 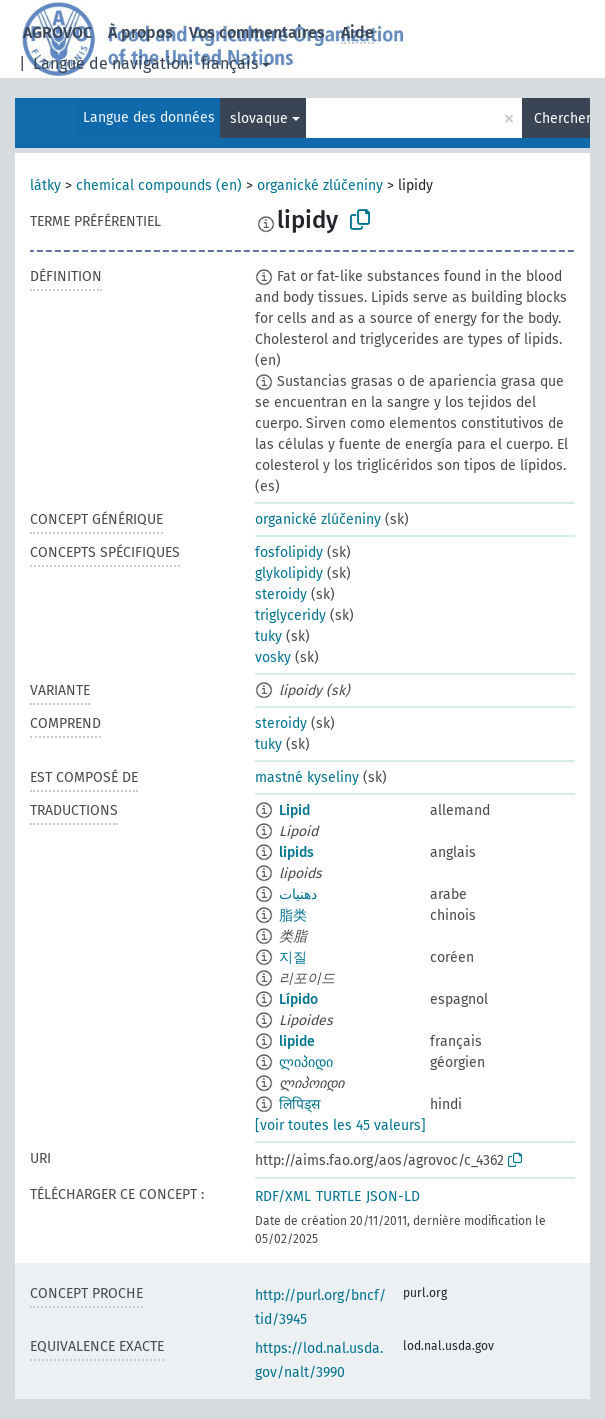 I want to click on tuky, so click(x=268, y=636).